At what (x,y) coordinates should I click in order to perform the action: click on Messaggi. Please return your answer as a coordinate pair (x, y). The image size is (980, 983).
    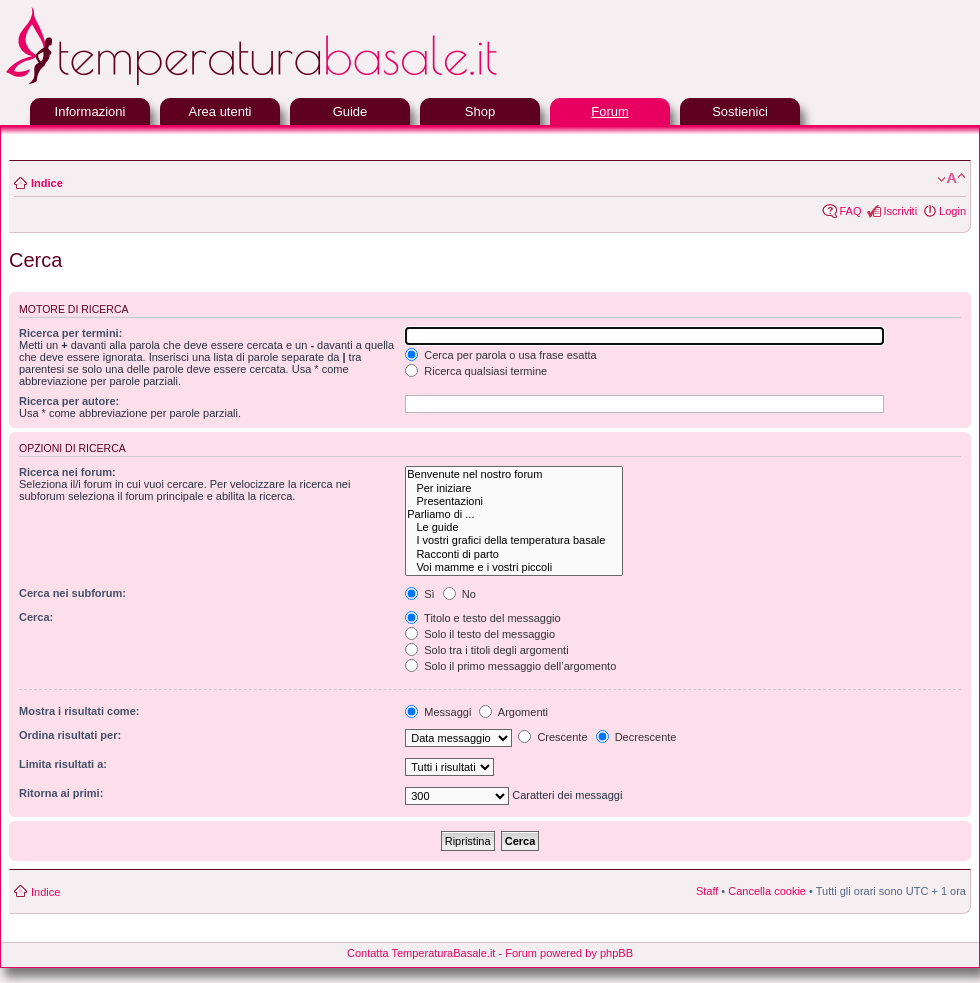
    Looking at the image, I should click on (438, 712).